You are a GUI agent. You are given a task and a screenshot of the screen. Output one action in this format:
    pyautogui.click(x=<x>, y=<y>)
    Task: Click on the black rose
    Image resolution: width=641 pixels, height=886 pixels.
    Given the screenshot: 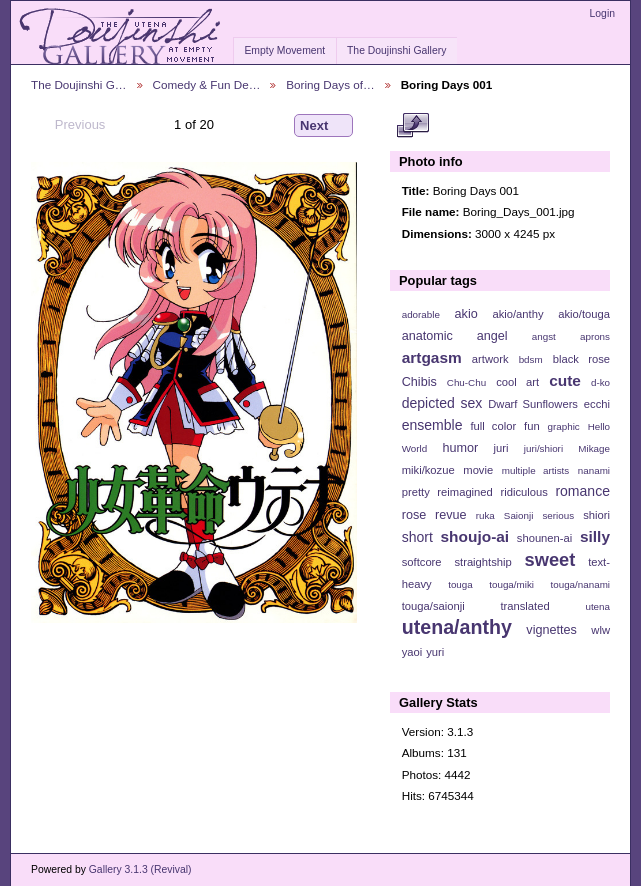 What is the action you would take?
    pyautogui.click(x=581, y=359)
    